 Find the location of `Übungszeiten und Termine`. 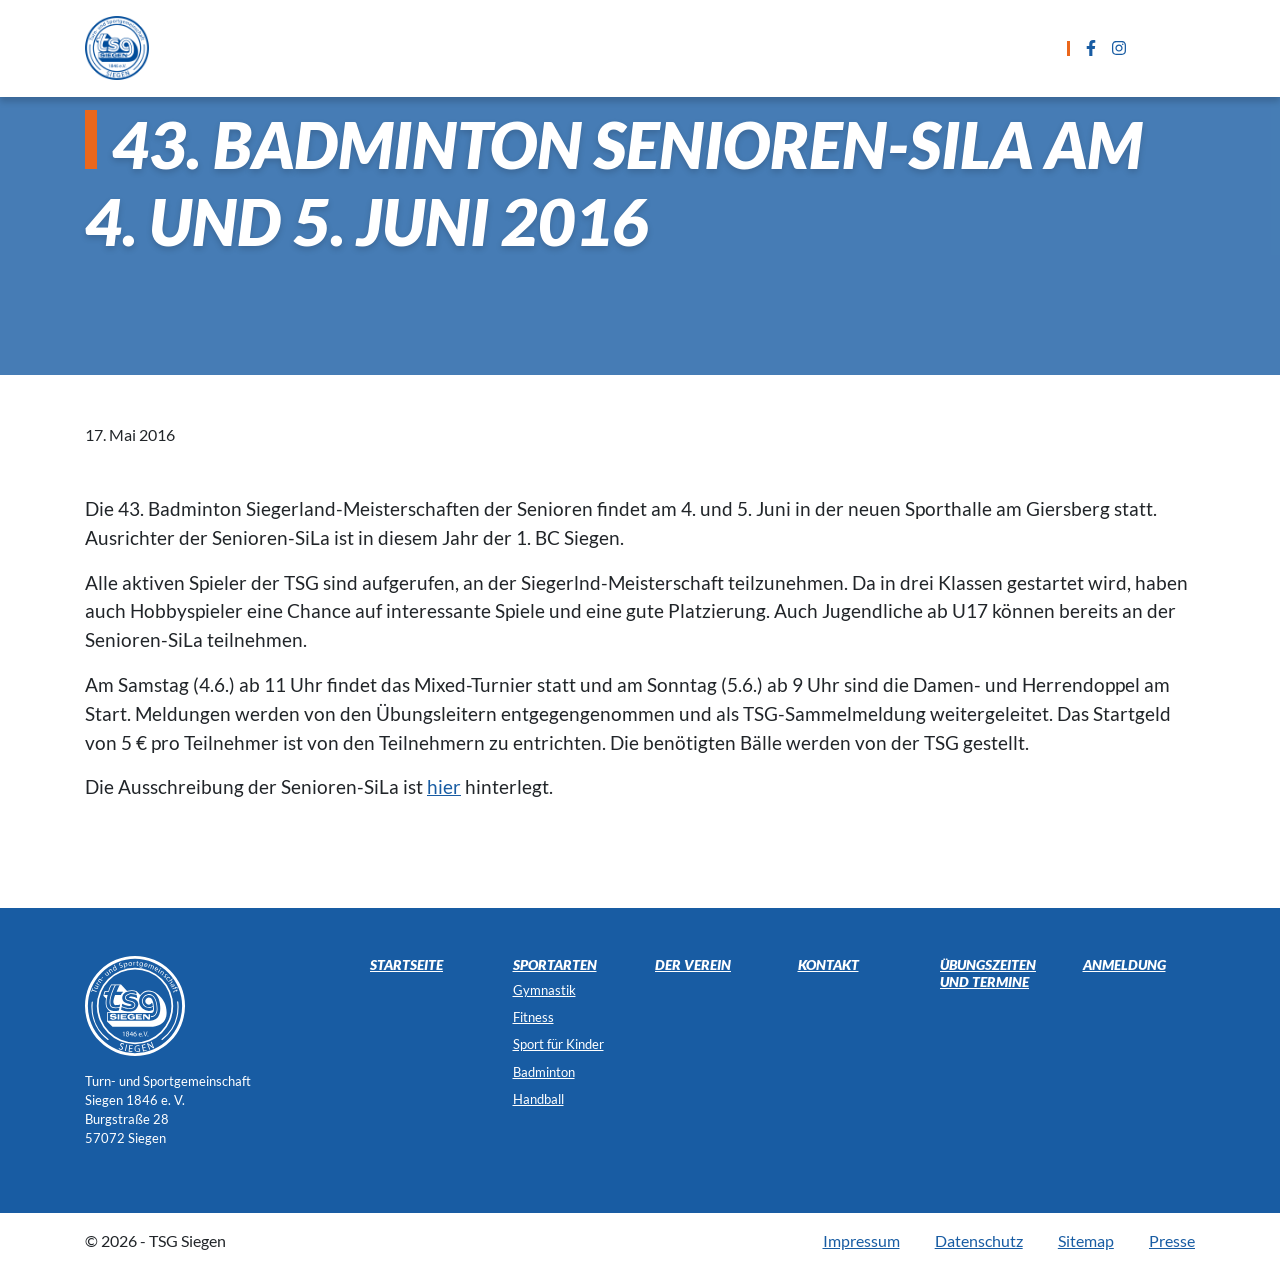

Übungszeiten und Termine is located at coordinates (642, 47).